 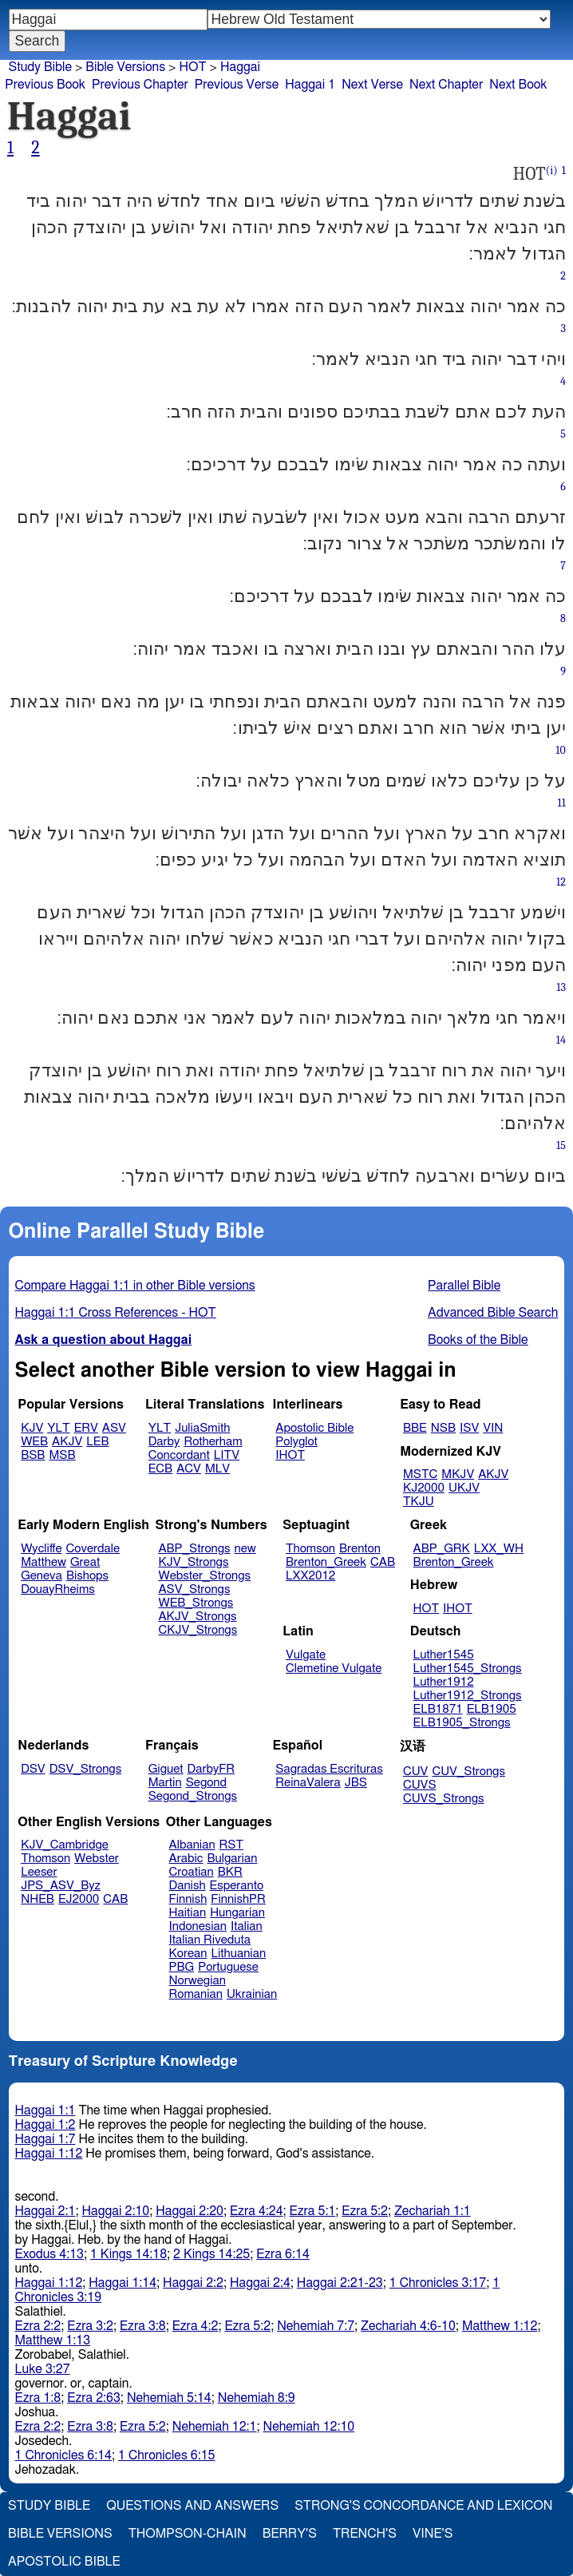 What do you see at coordinates (58, 1589) in the screenshot?
I see `DouayRheims` at bounding box center [58, 1589].